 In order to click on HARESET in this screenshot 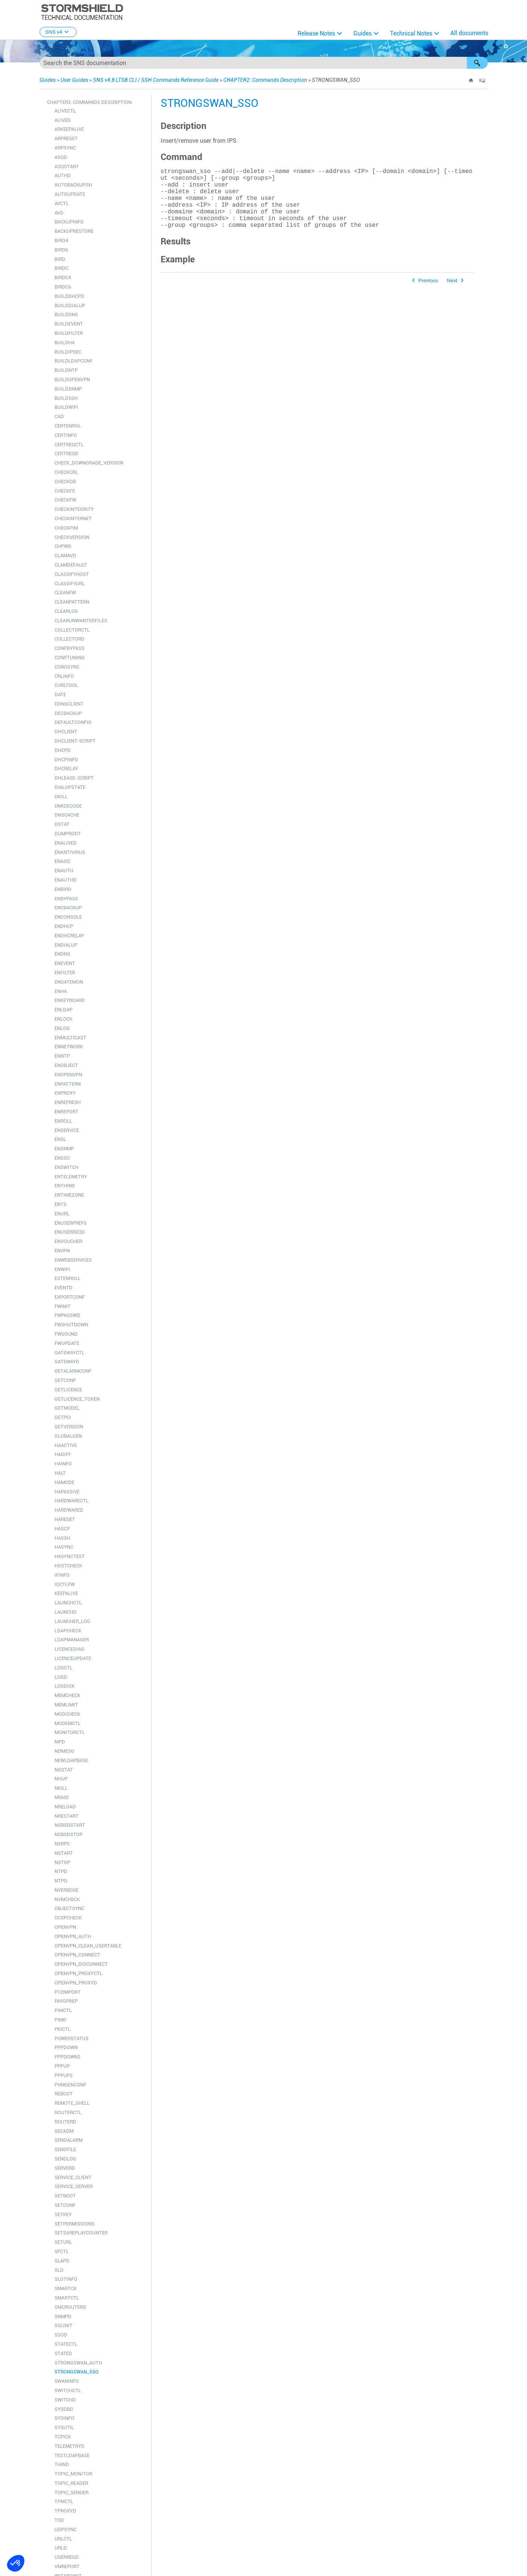, I will do `click(65, 1519)`.